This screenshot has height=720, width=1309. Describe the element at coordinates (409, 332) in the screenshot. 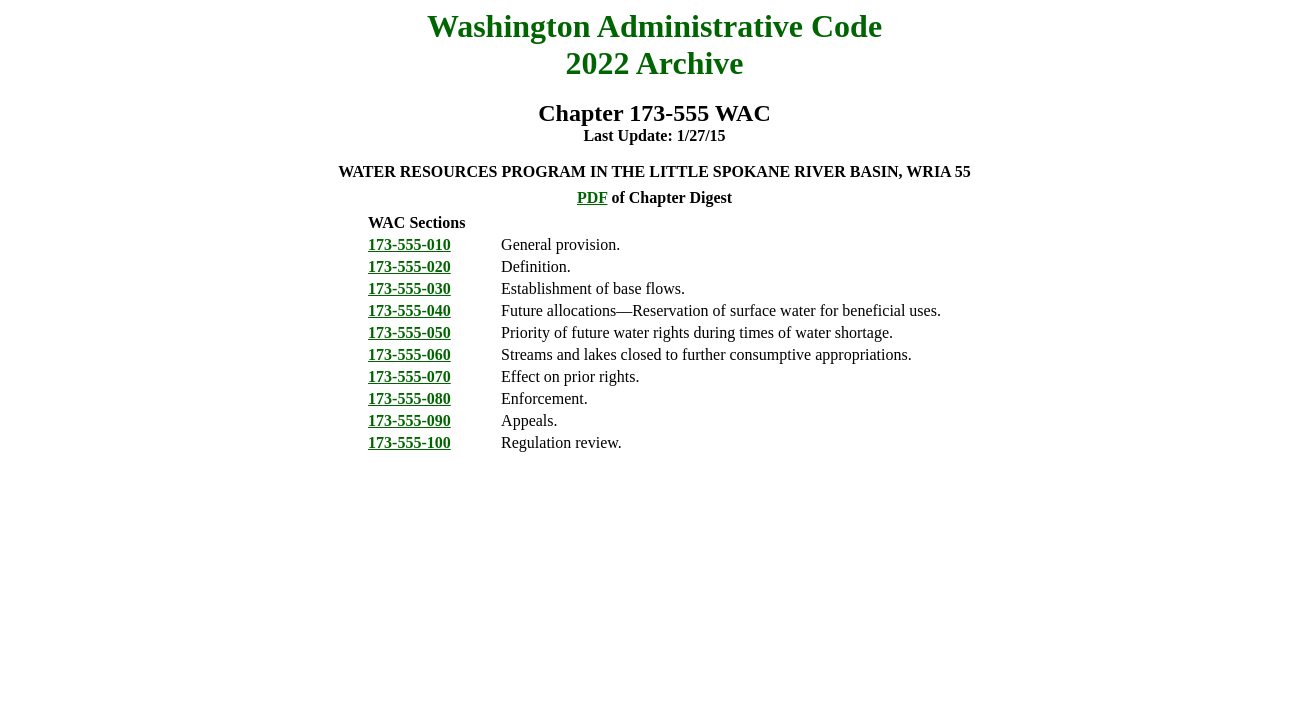

I see `173-555-050` at that location.